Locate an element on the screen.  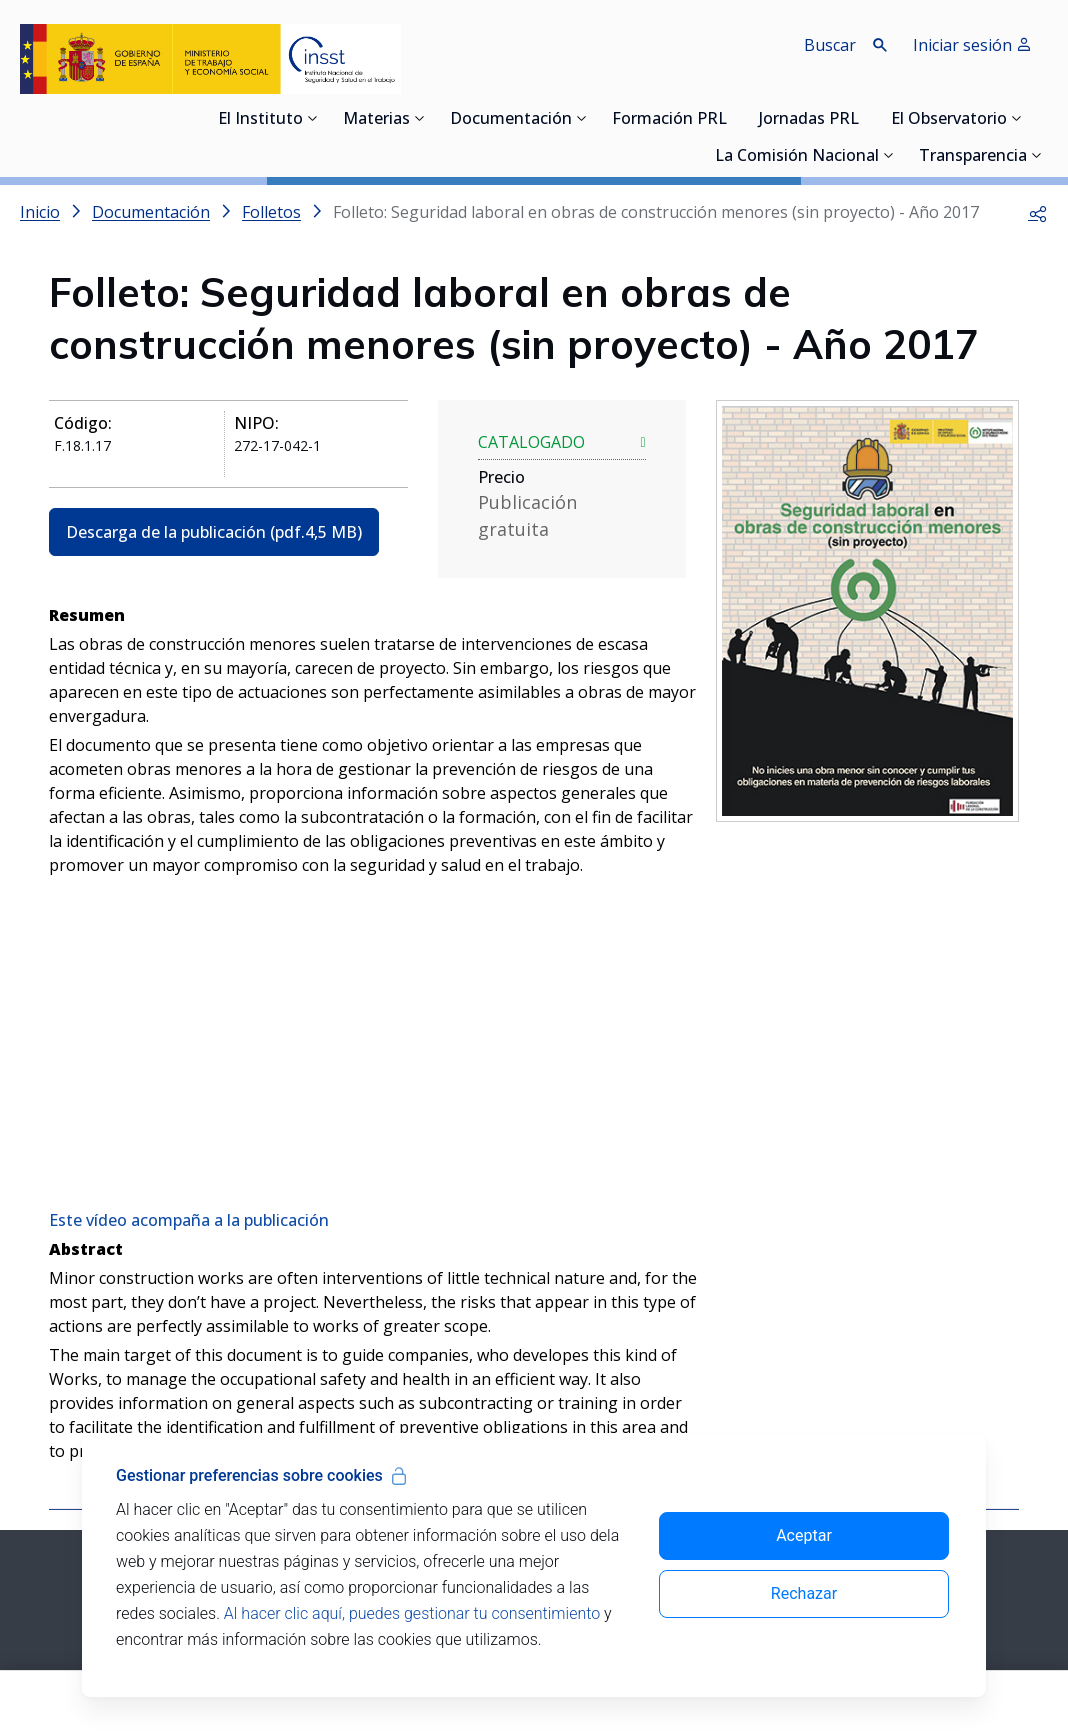
Este vídeo acompaña a la publicación is located at coordinates (189, 1220).